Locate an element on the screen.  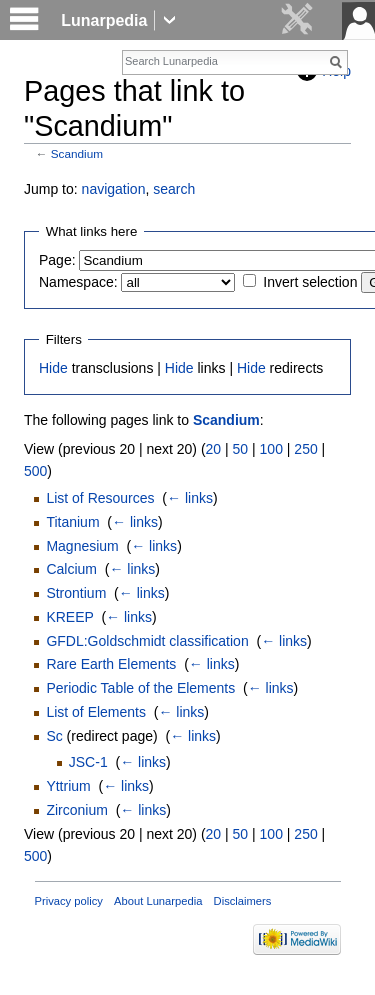
Rare Earth Elements is located at coordinates (111, 664).